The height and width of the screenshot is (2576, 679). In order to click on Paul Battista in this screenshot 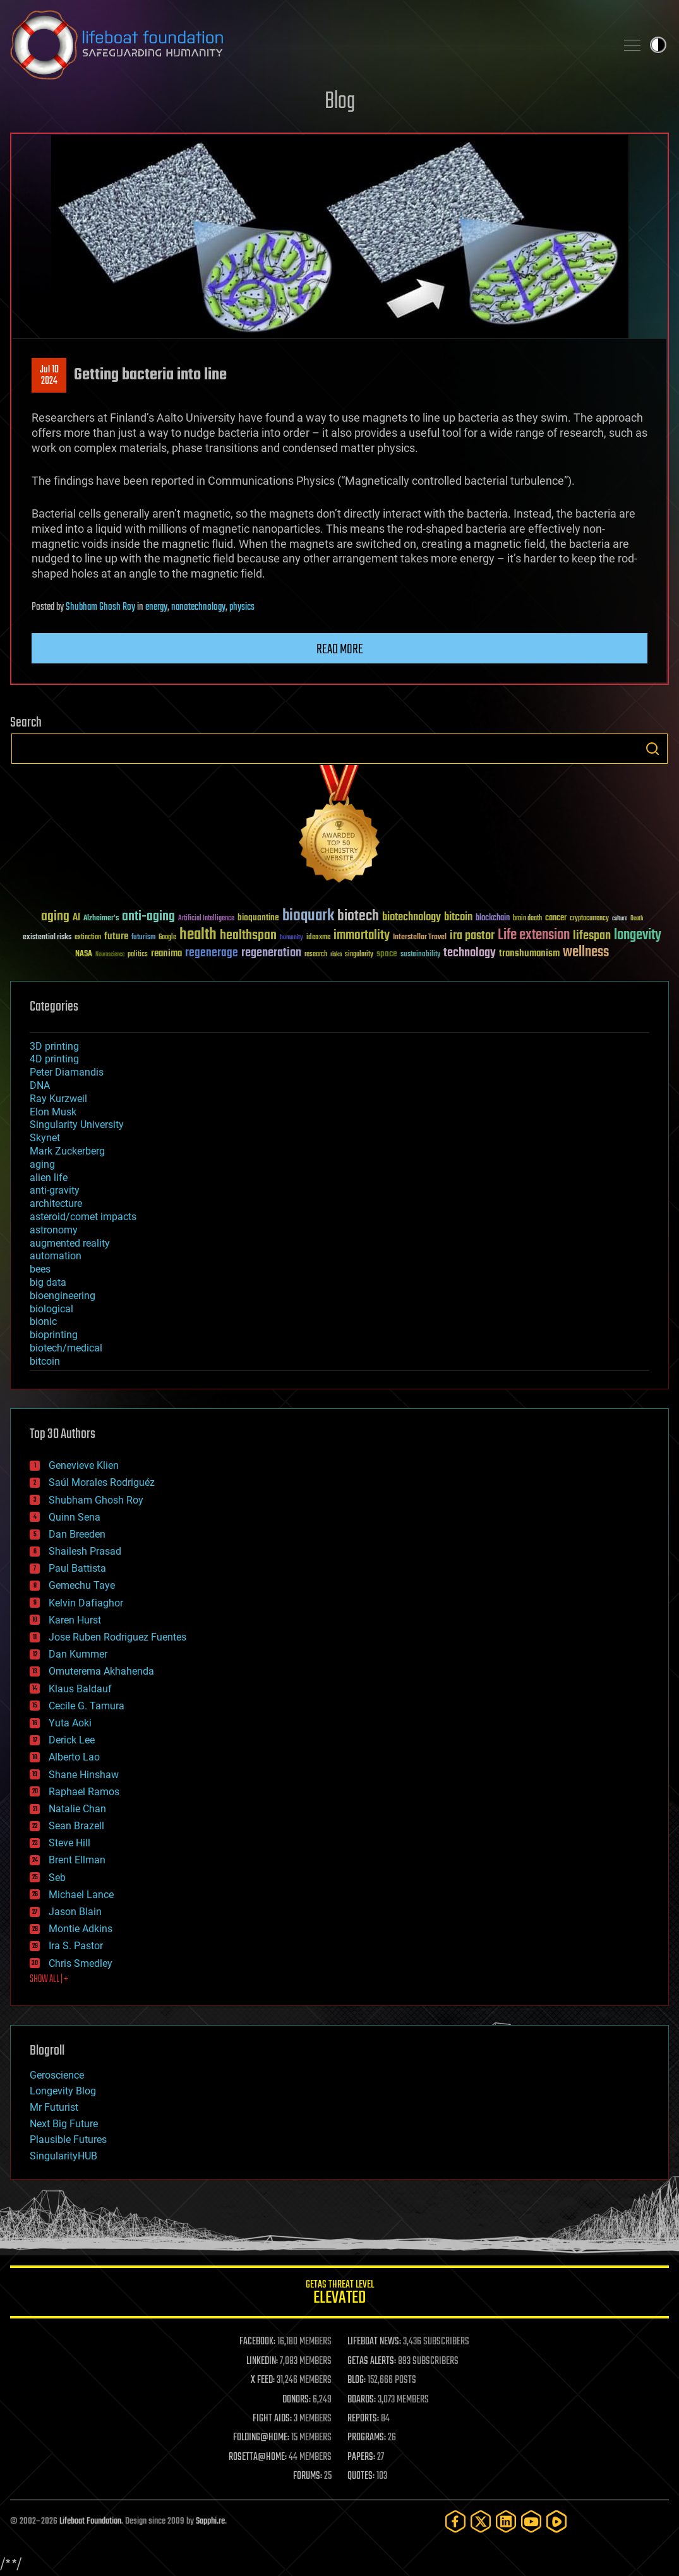, I will do `click(77, 1568)`.